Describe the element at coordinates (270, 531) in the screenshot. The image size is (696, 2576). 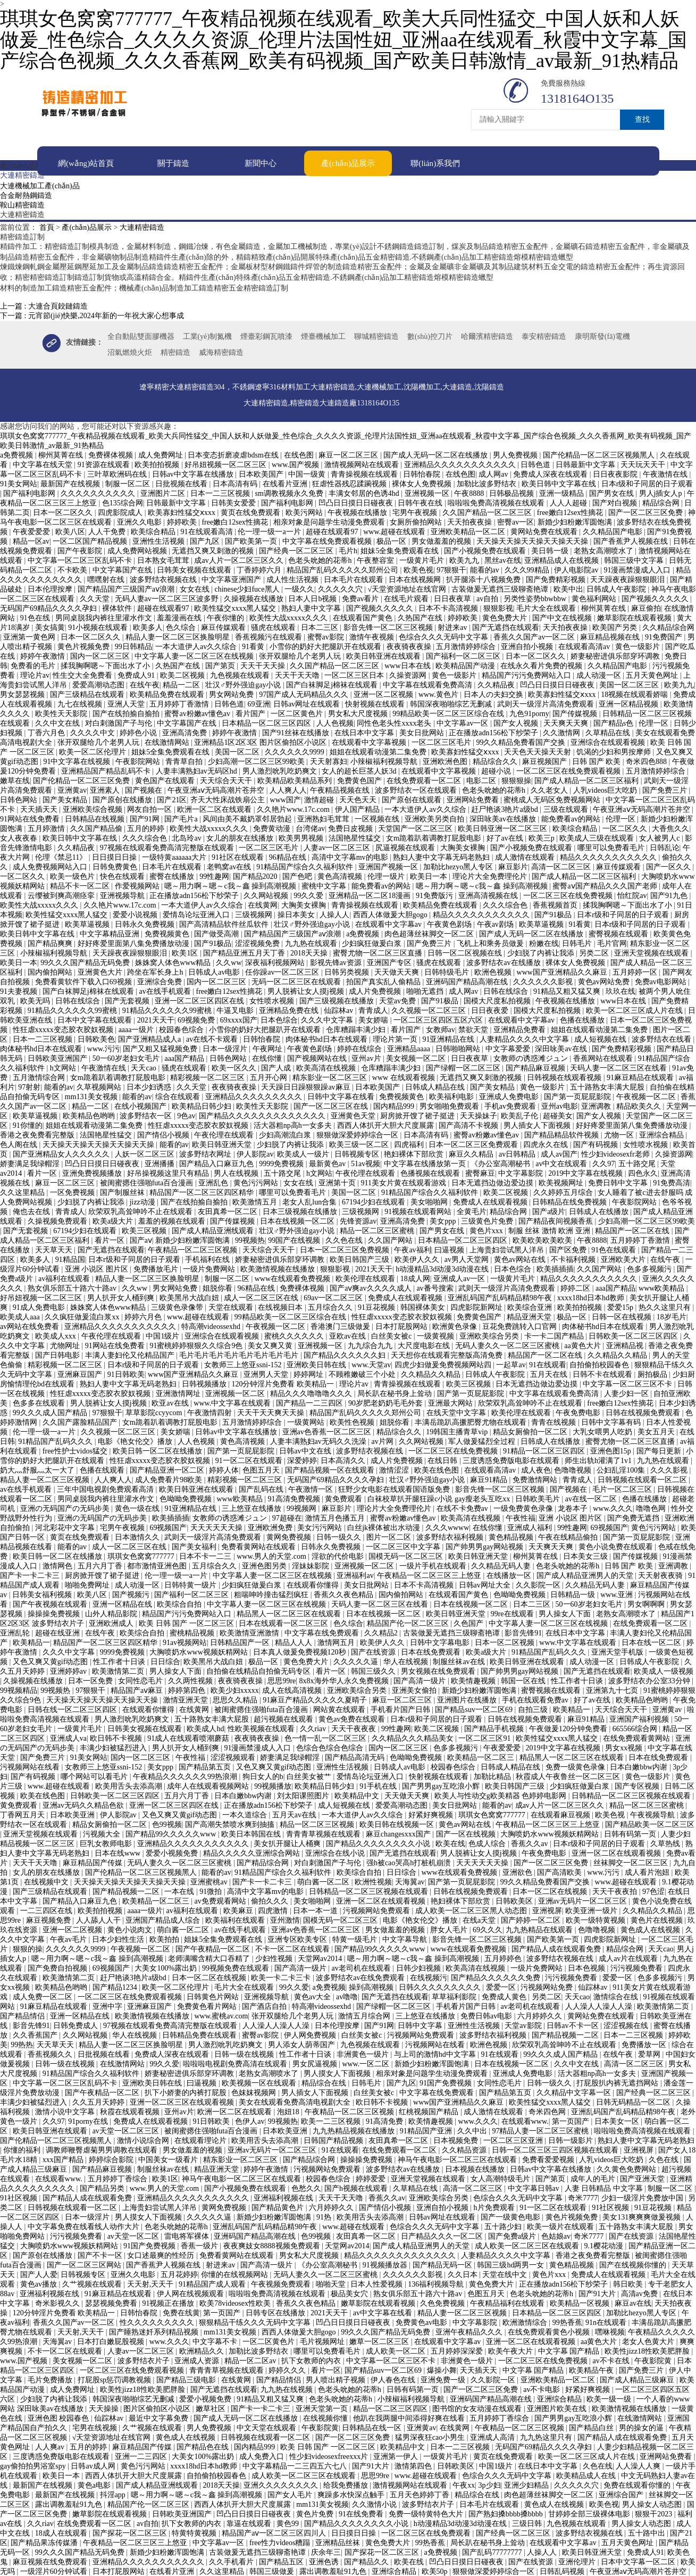
I see `伦一理一级一a一片` at that location.